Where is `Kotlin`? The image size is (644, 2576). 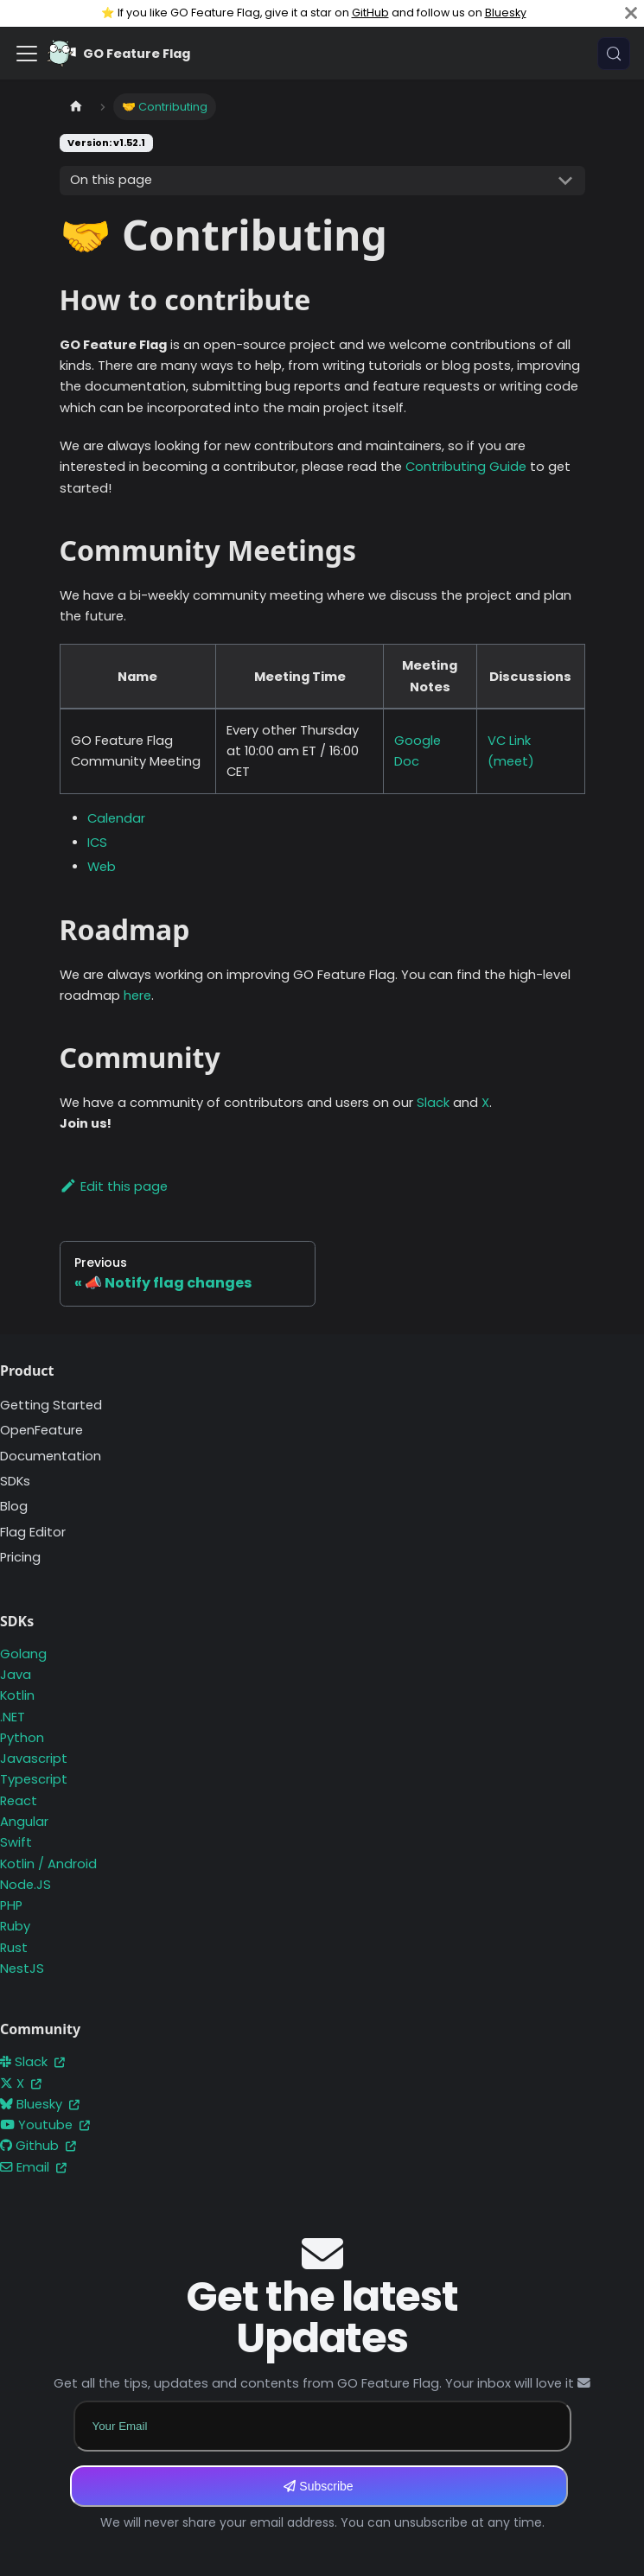 Kotlin is located at coordinates (17, 1695).